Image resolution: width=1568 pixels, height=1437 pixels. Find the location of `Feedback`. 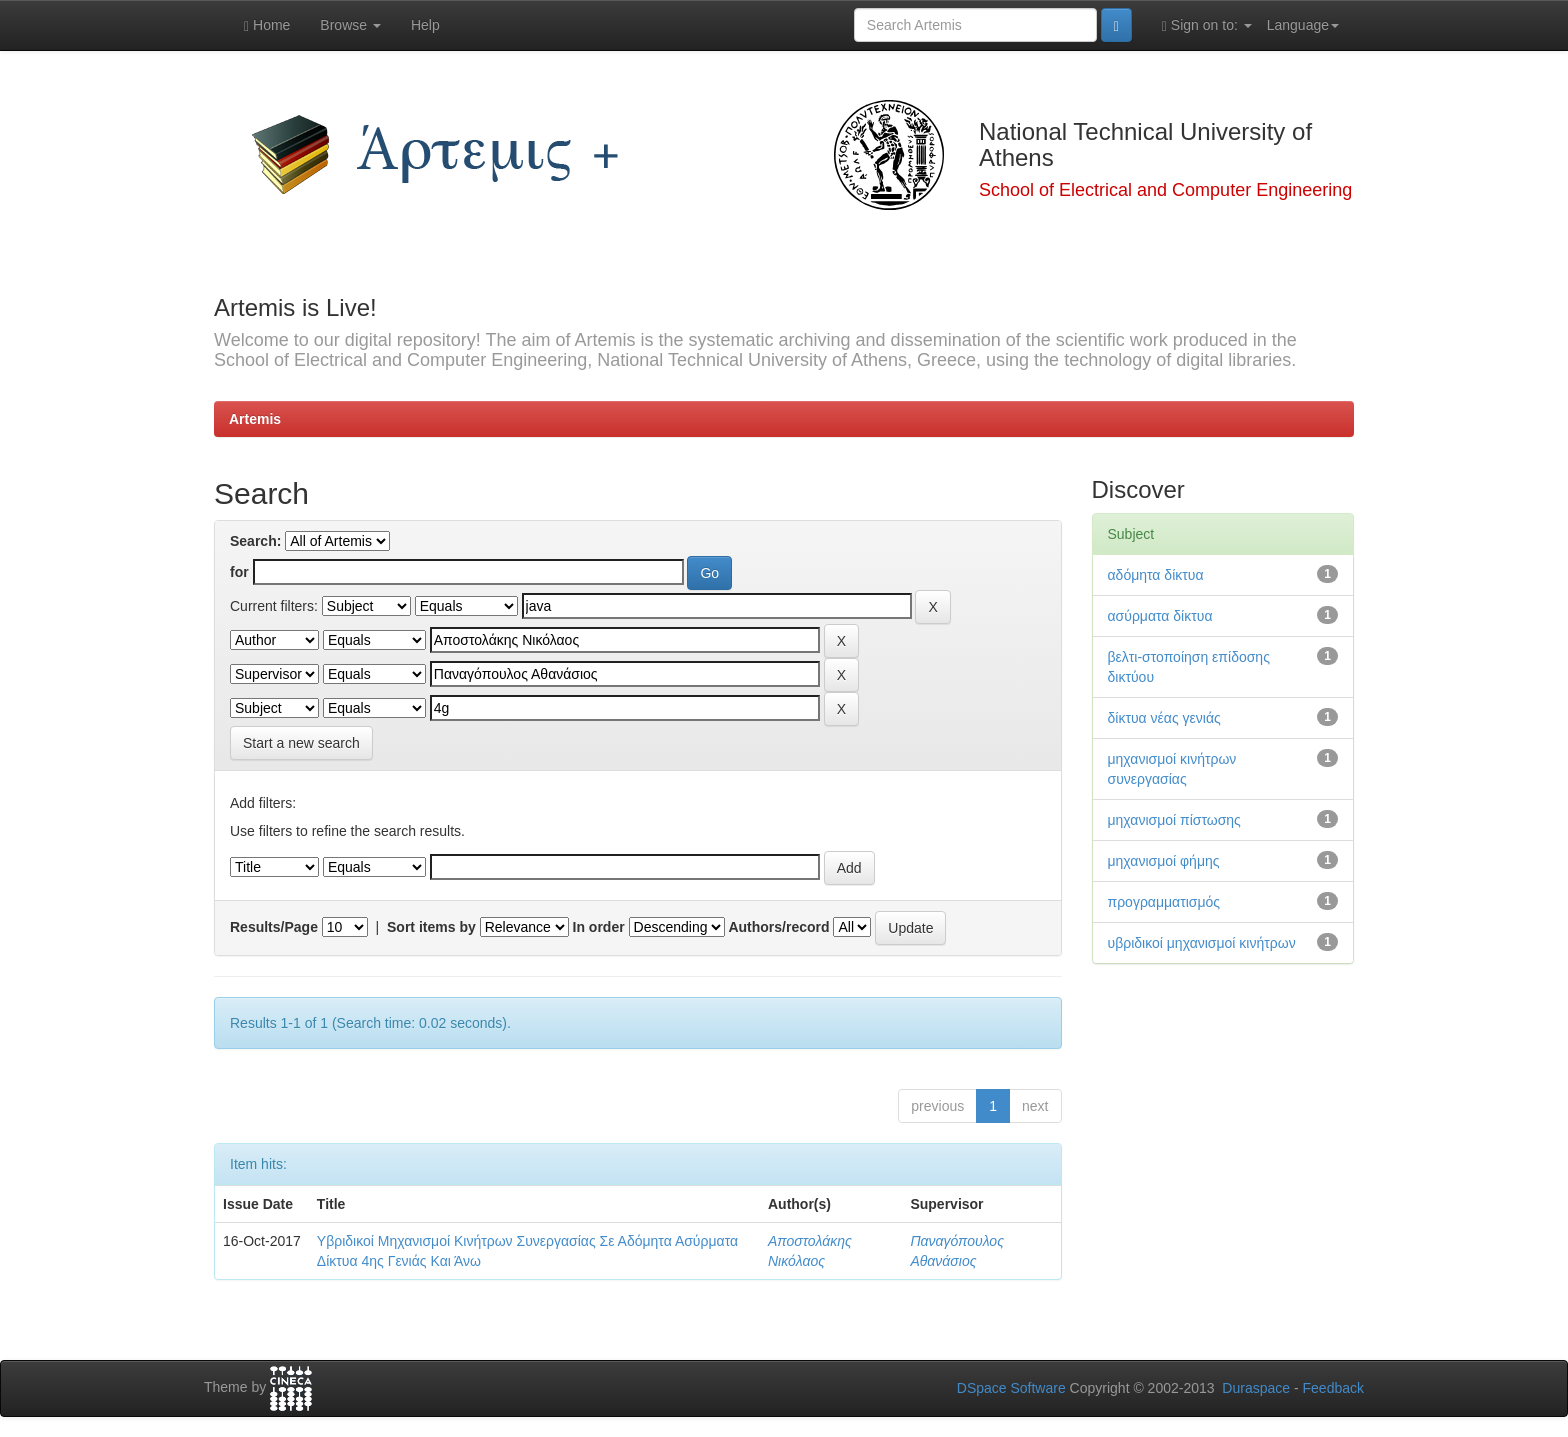

Feedback is located at coordinates (1333, 1388).